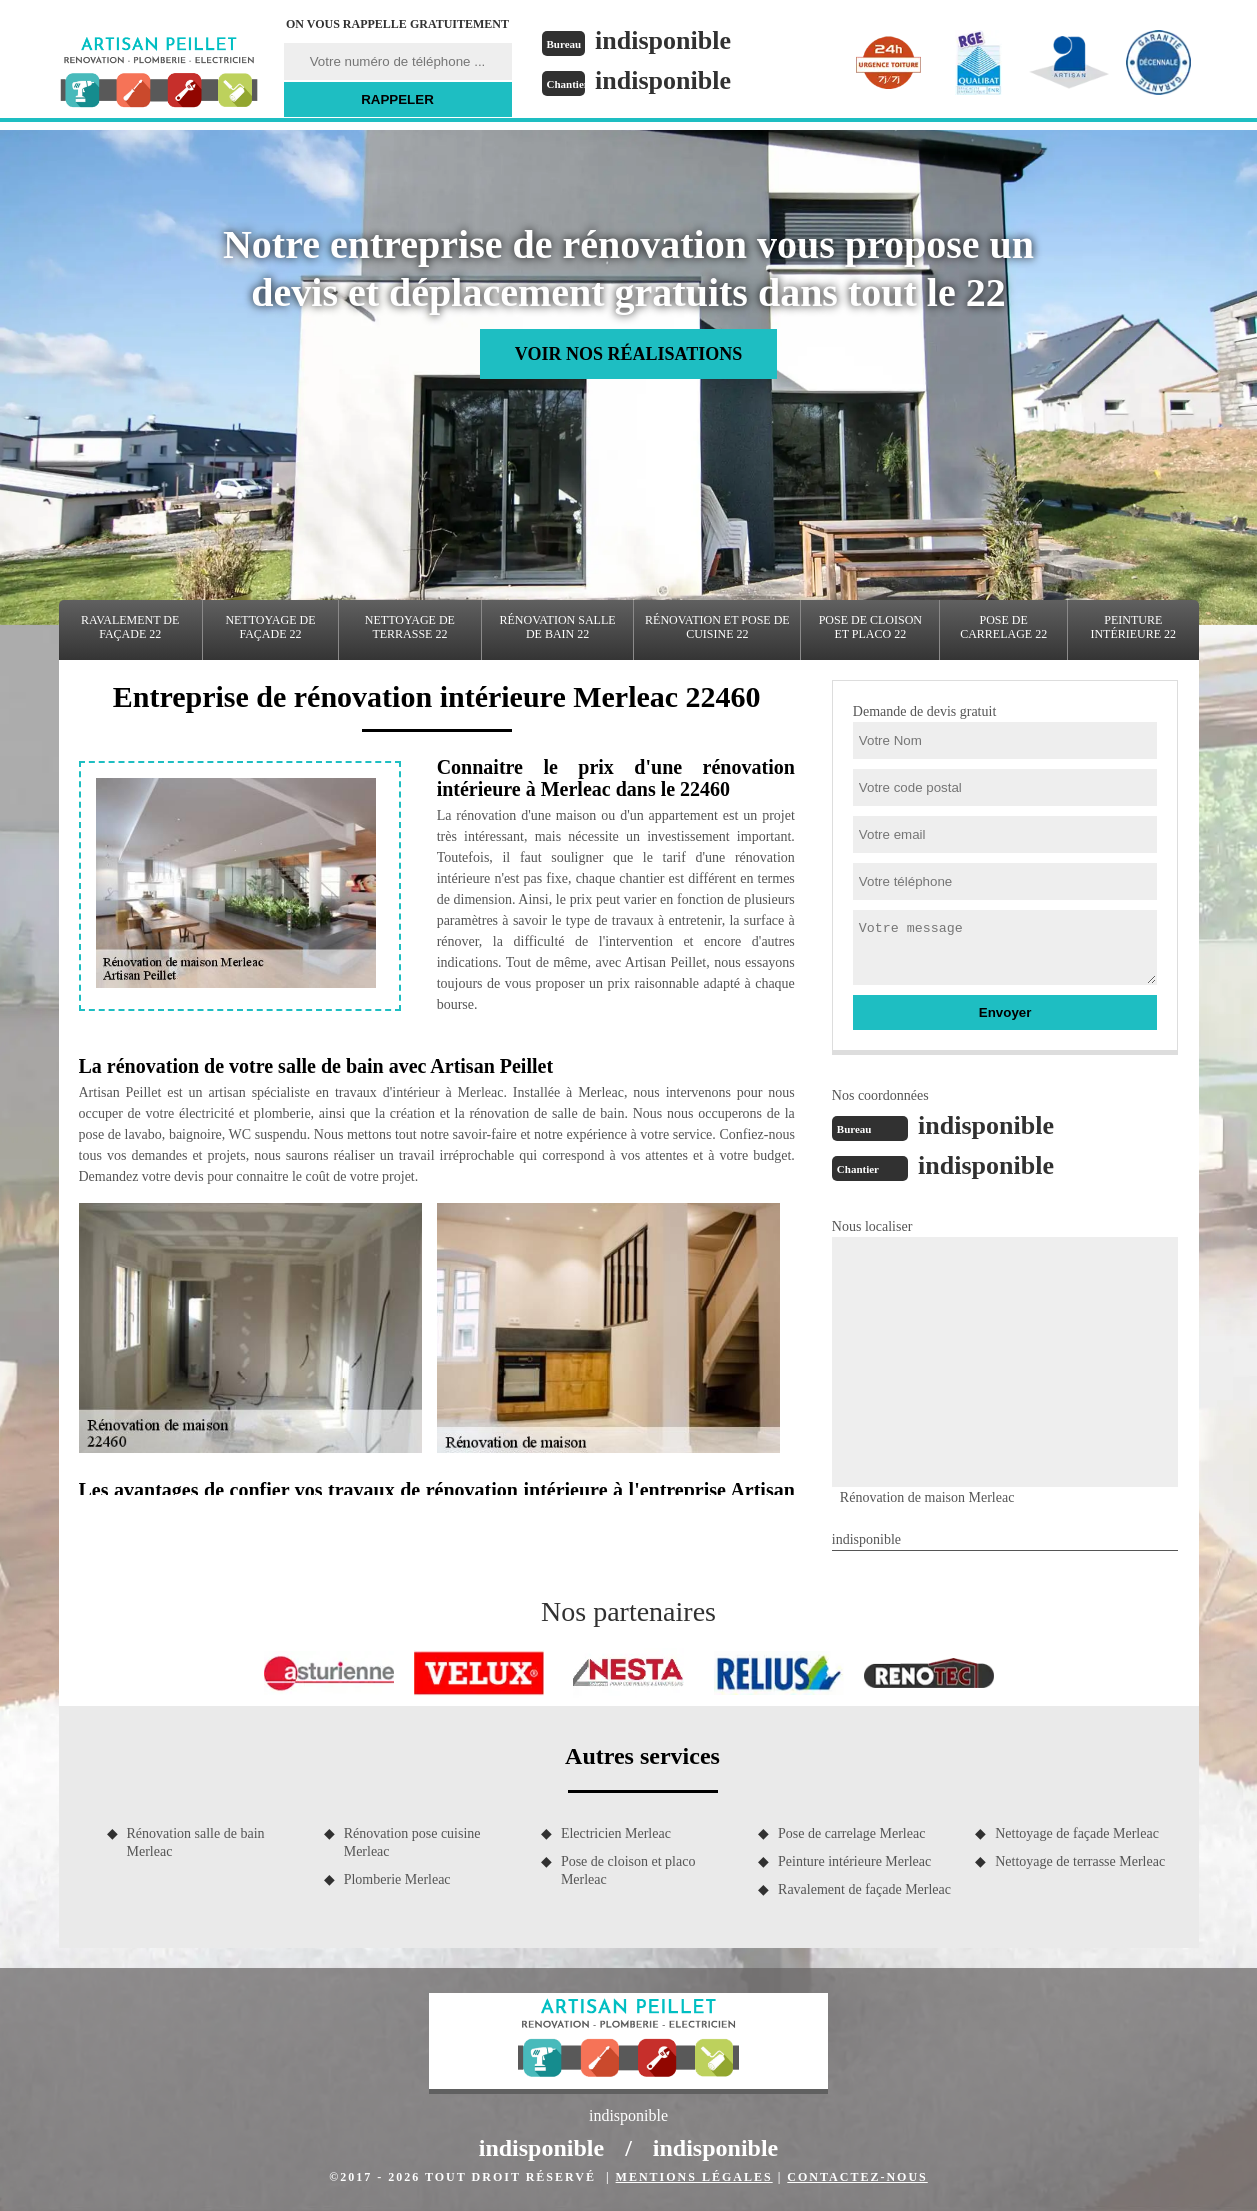 This screenshot has width=1257, height=2211. Describe the element at coordinates (558, 627) in the screenshot. I see `Rénovation salle de bain 22` at that location.